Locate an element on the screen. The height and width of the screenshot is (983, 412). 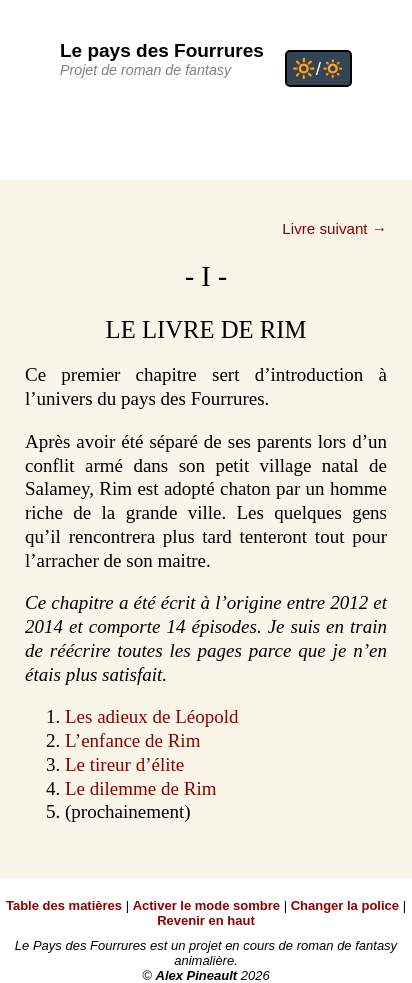
Les adieux de Léopold is located at coordinates (152, 716).